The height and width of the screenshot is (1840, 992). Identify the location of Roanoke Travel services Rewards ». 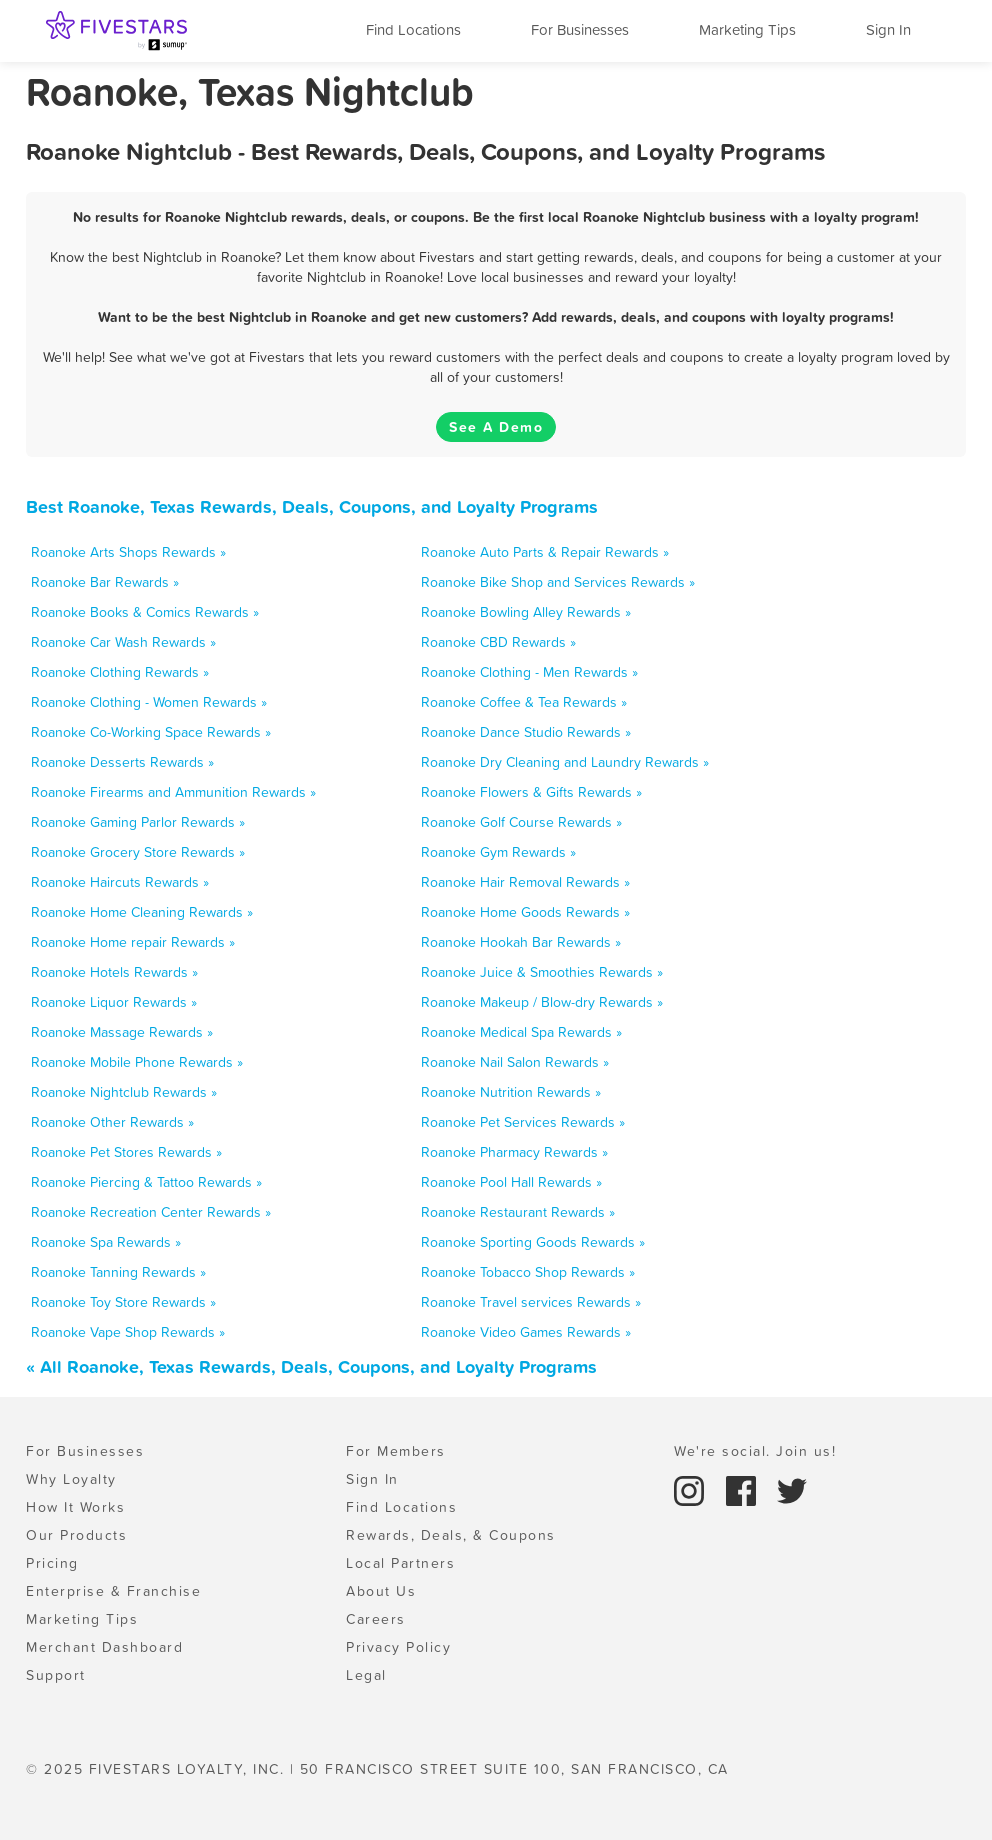
(531, 1302).